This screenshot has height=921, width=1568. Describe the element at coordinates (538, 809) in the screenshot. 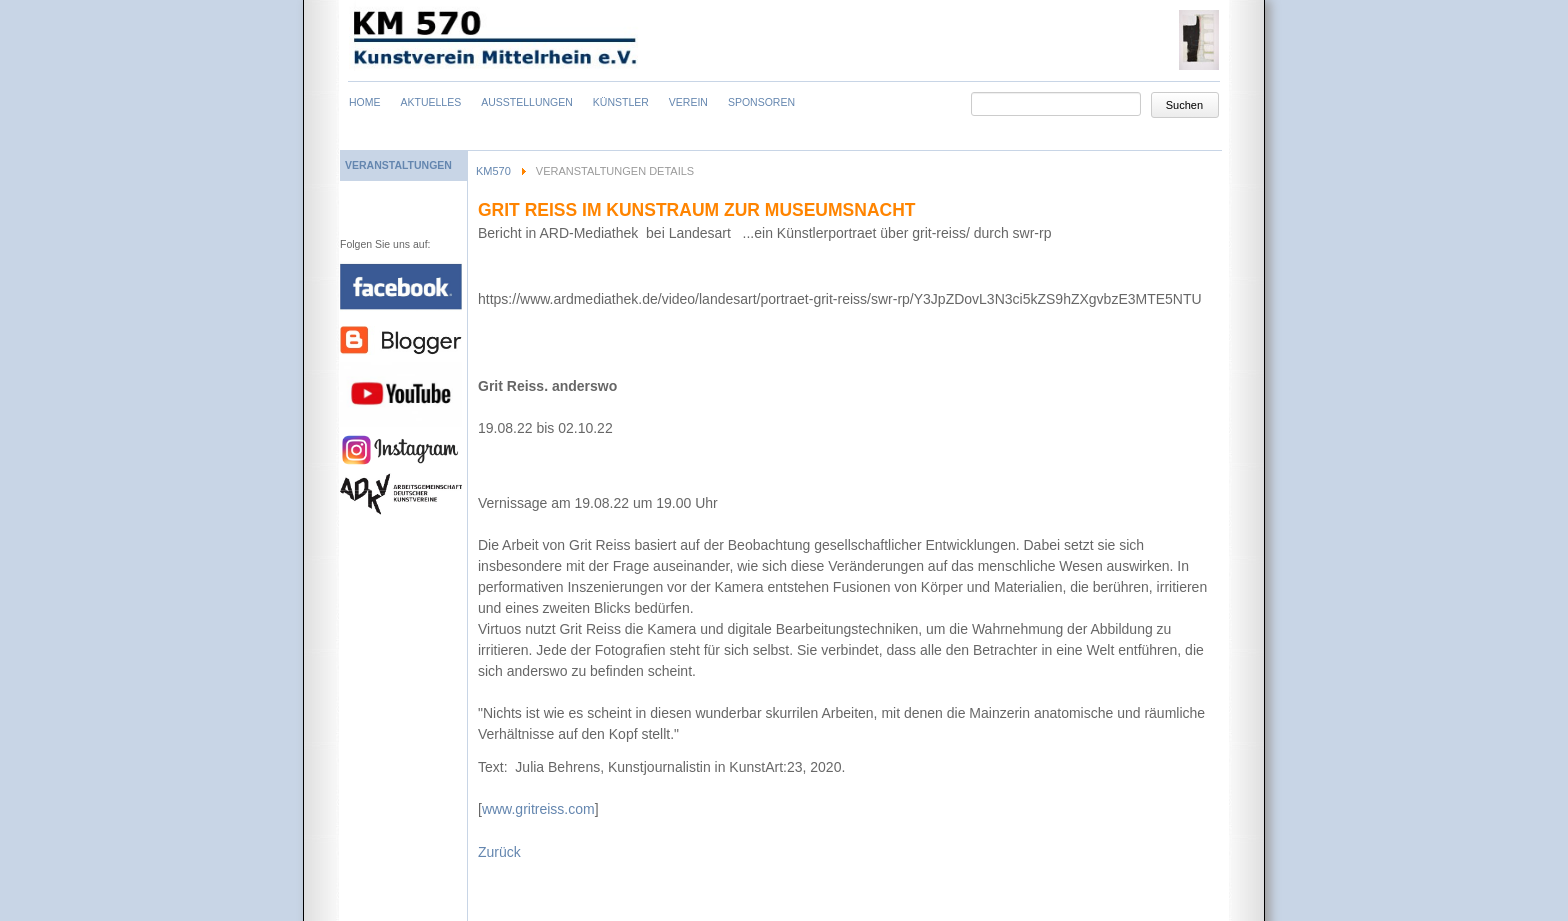

I see `www.gritreiss.com` at that location.